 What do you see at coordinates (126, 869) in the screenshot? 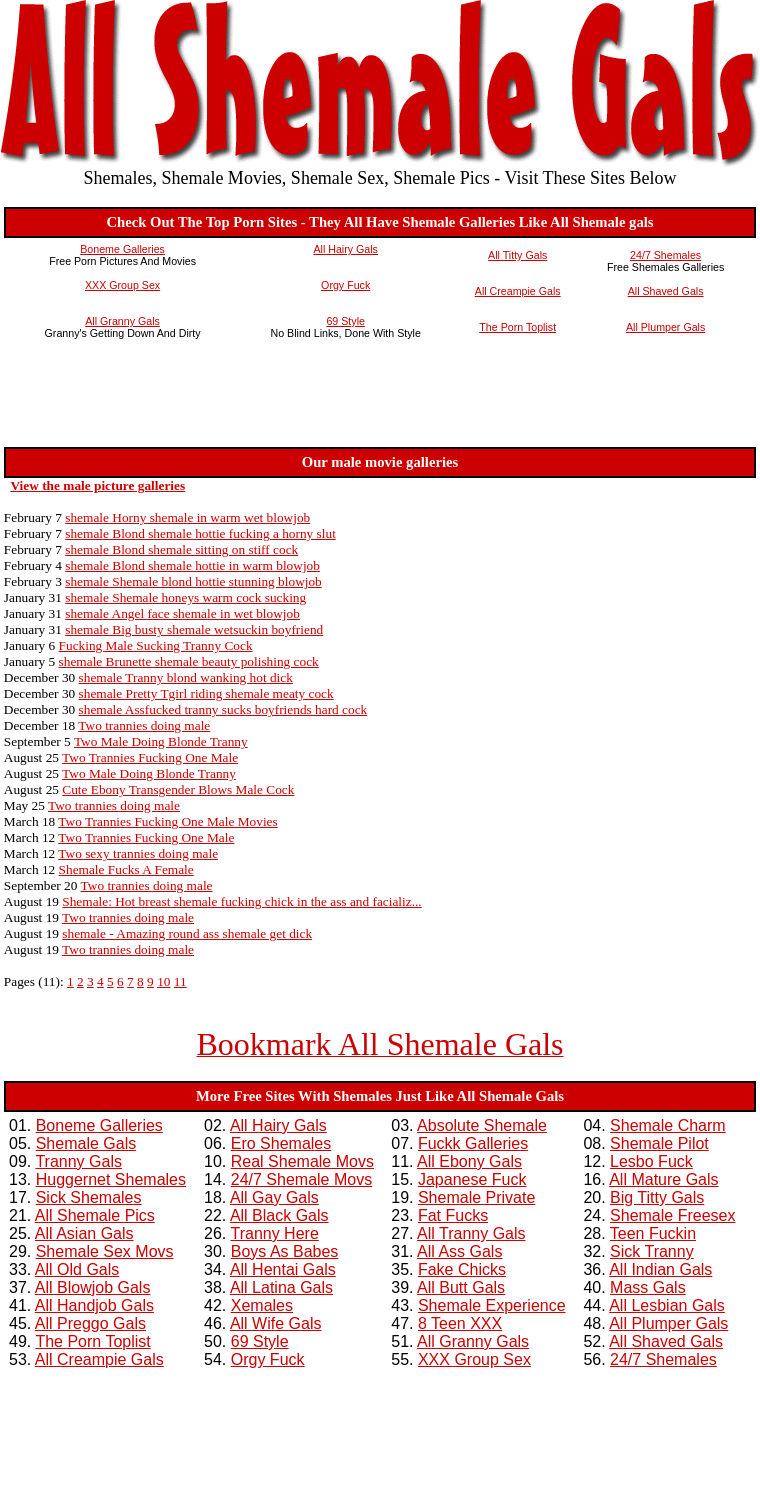
I see `Shemale Fucks A Female` at bounding box center [126, 869].